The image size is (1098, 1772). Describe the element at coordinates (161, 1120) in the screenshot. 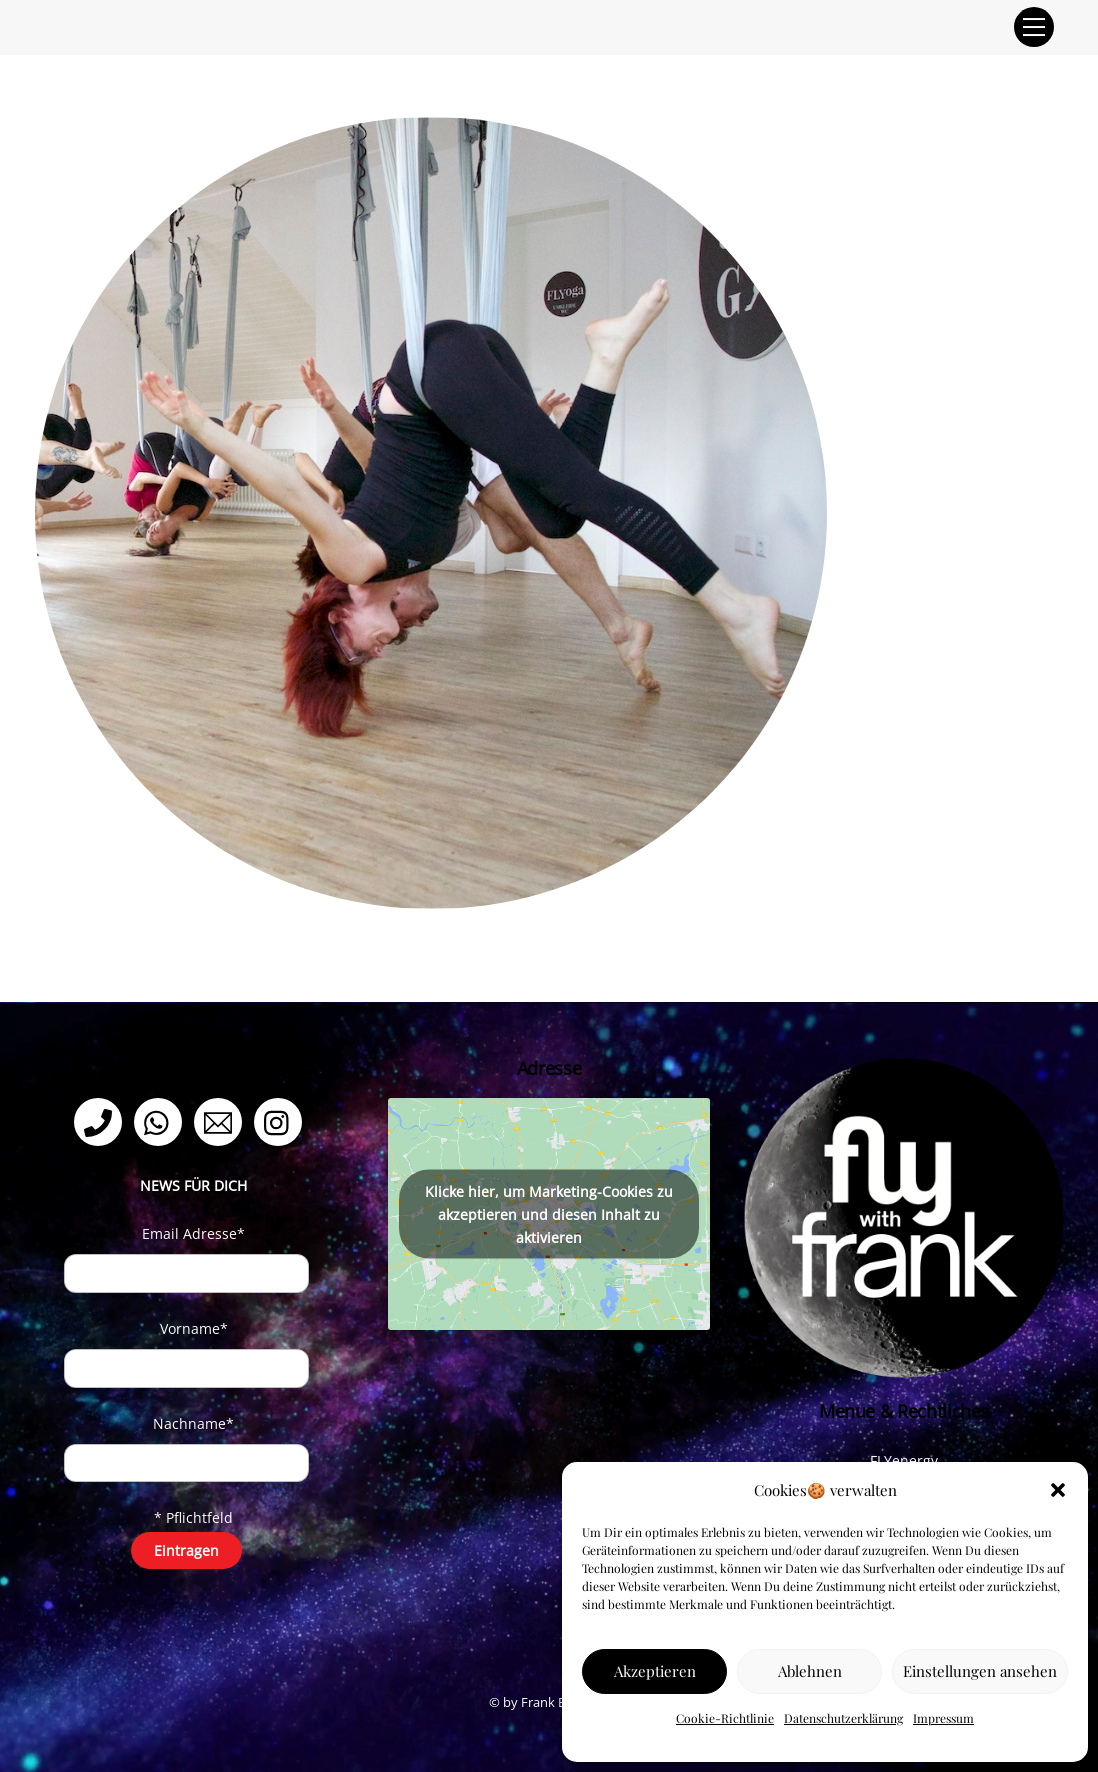

I see `[whatsapp]` at that location.